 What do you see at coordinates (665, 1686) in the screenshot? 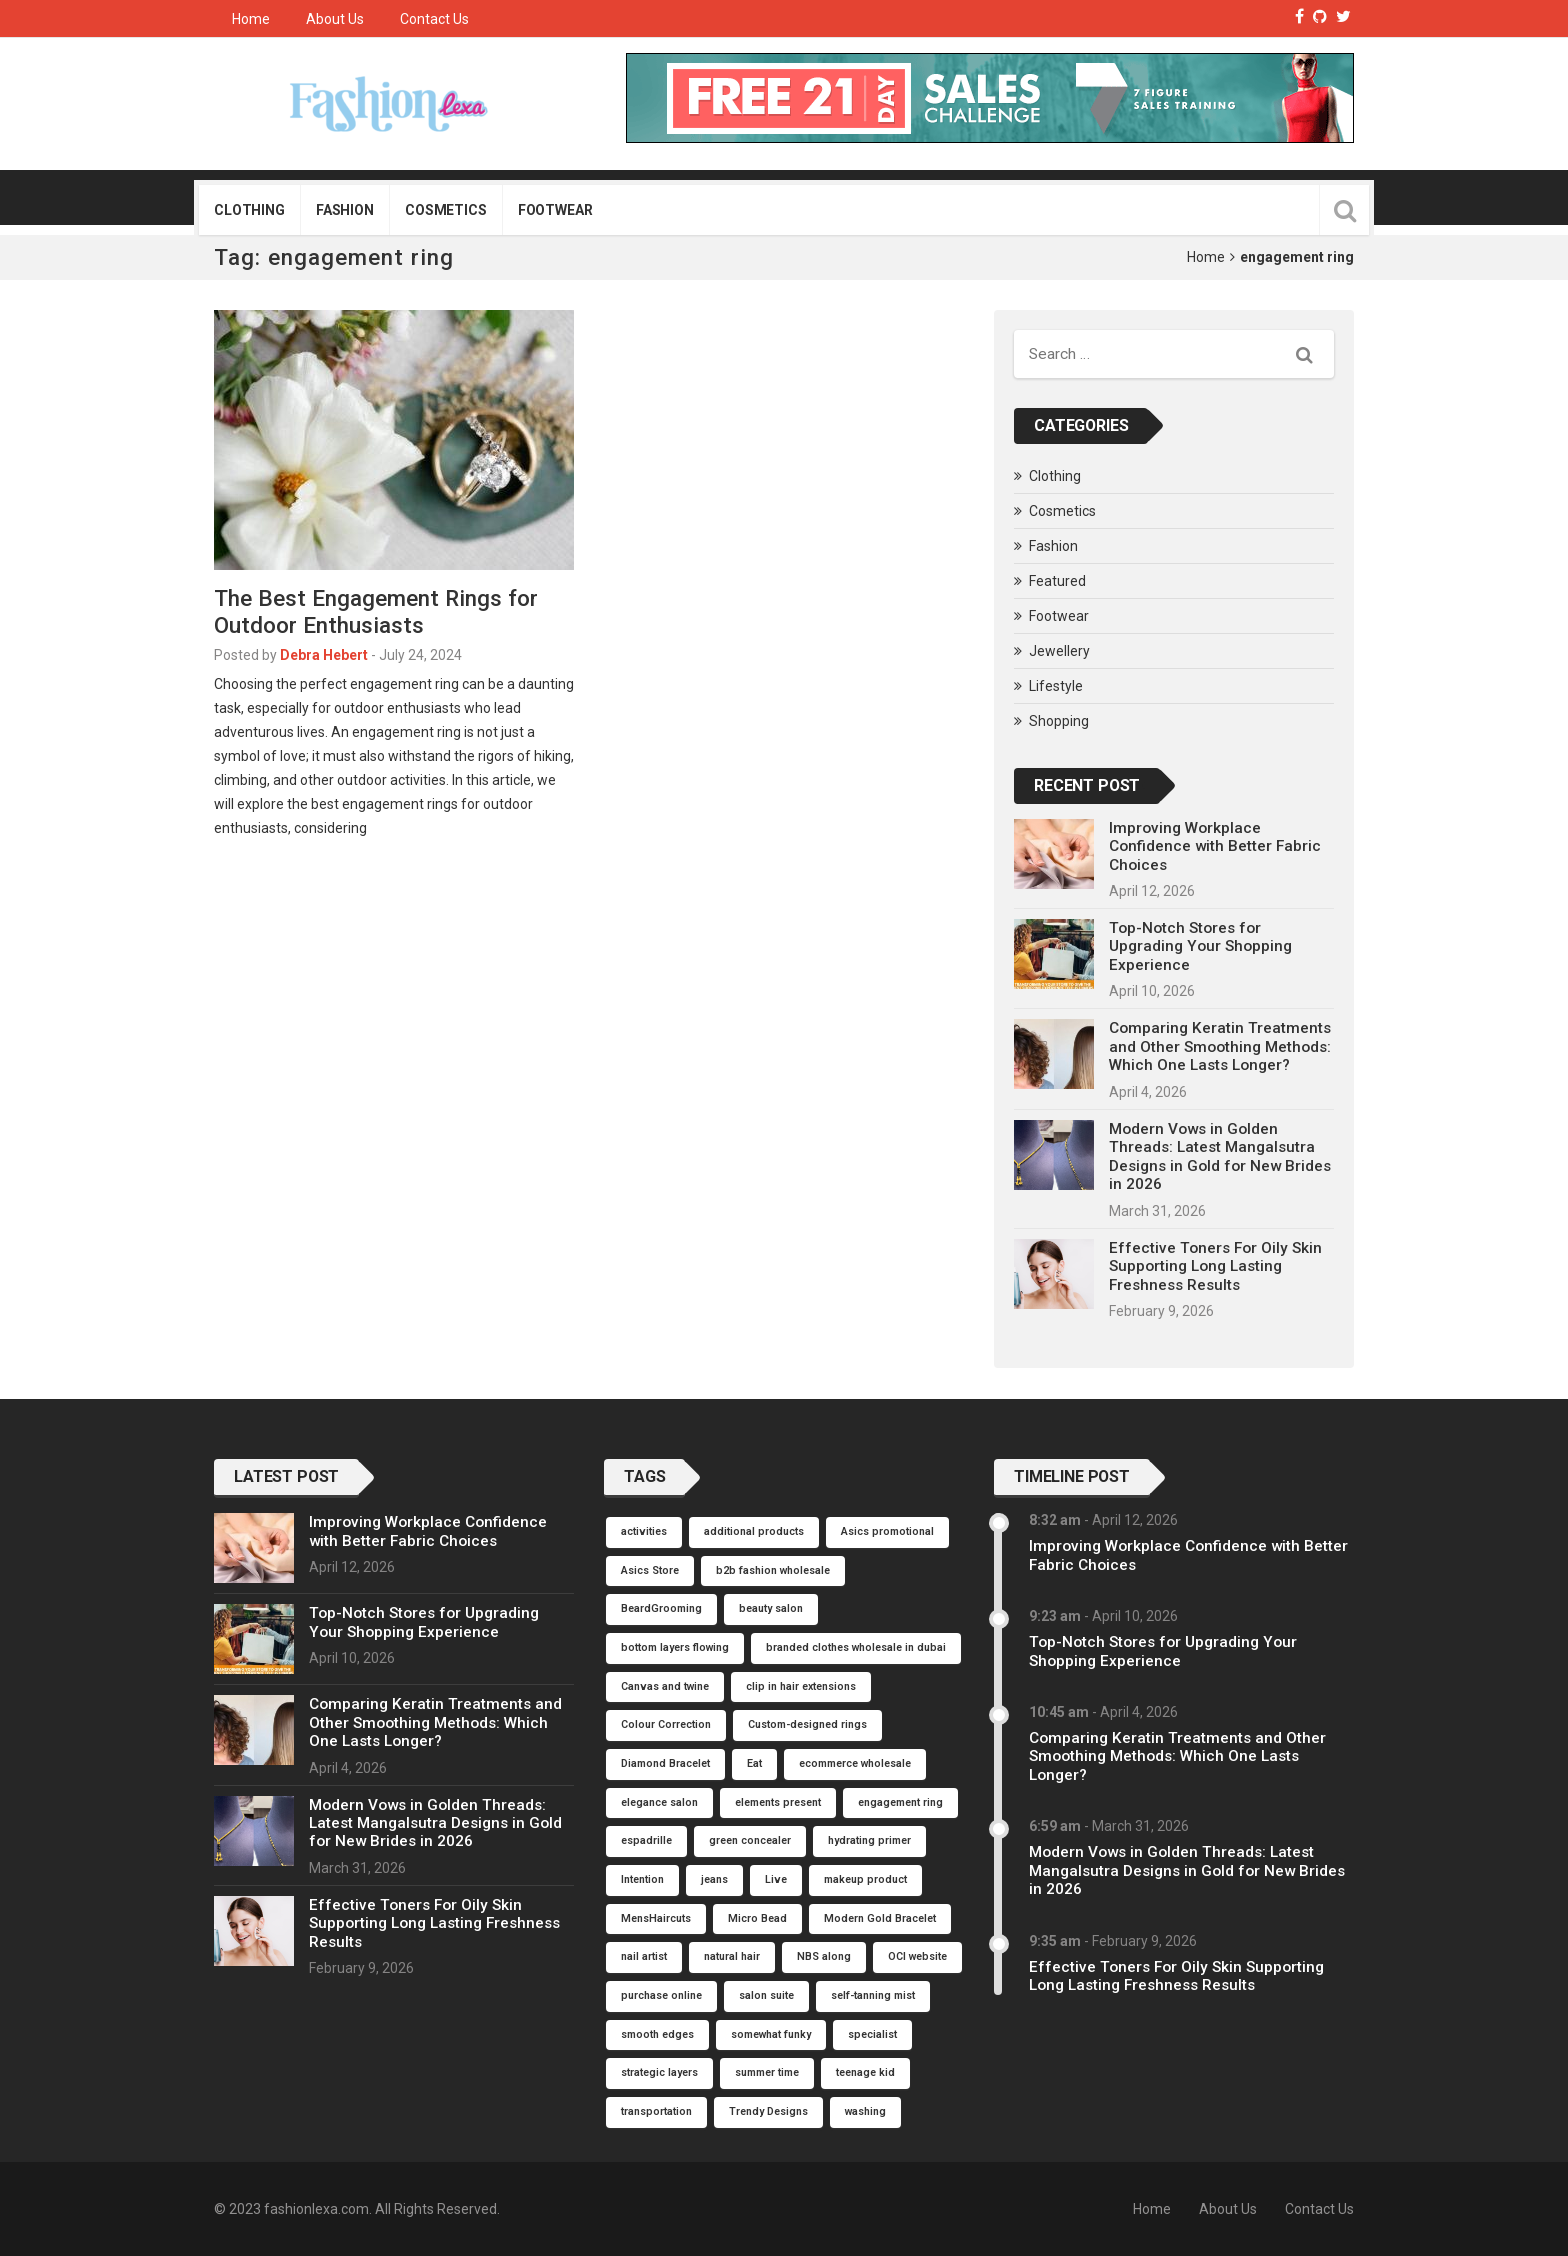
I see `Canvas and twine [Canvas and twine (1 item)]` at bounding box center [665, 1686].